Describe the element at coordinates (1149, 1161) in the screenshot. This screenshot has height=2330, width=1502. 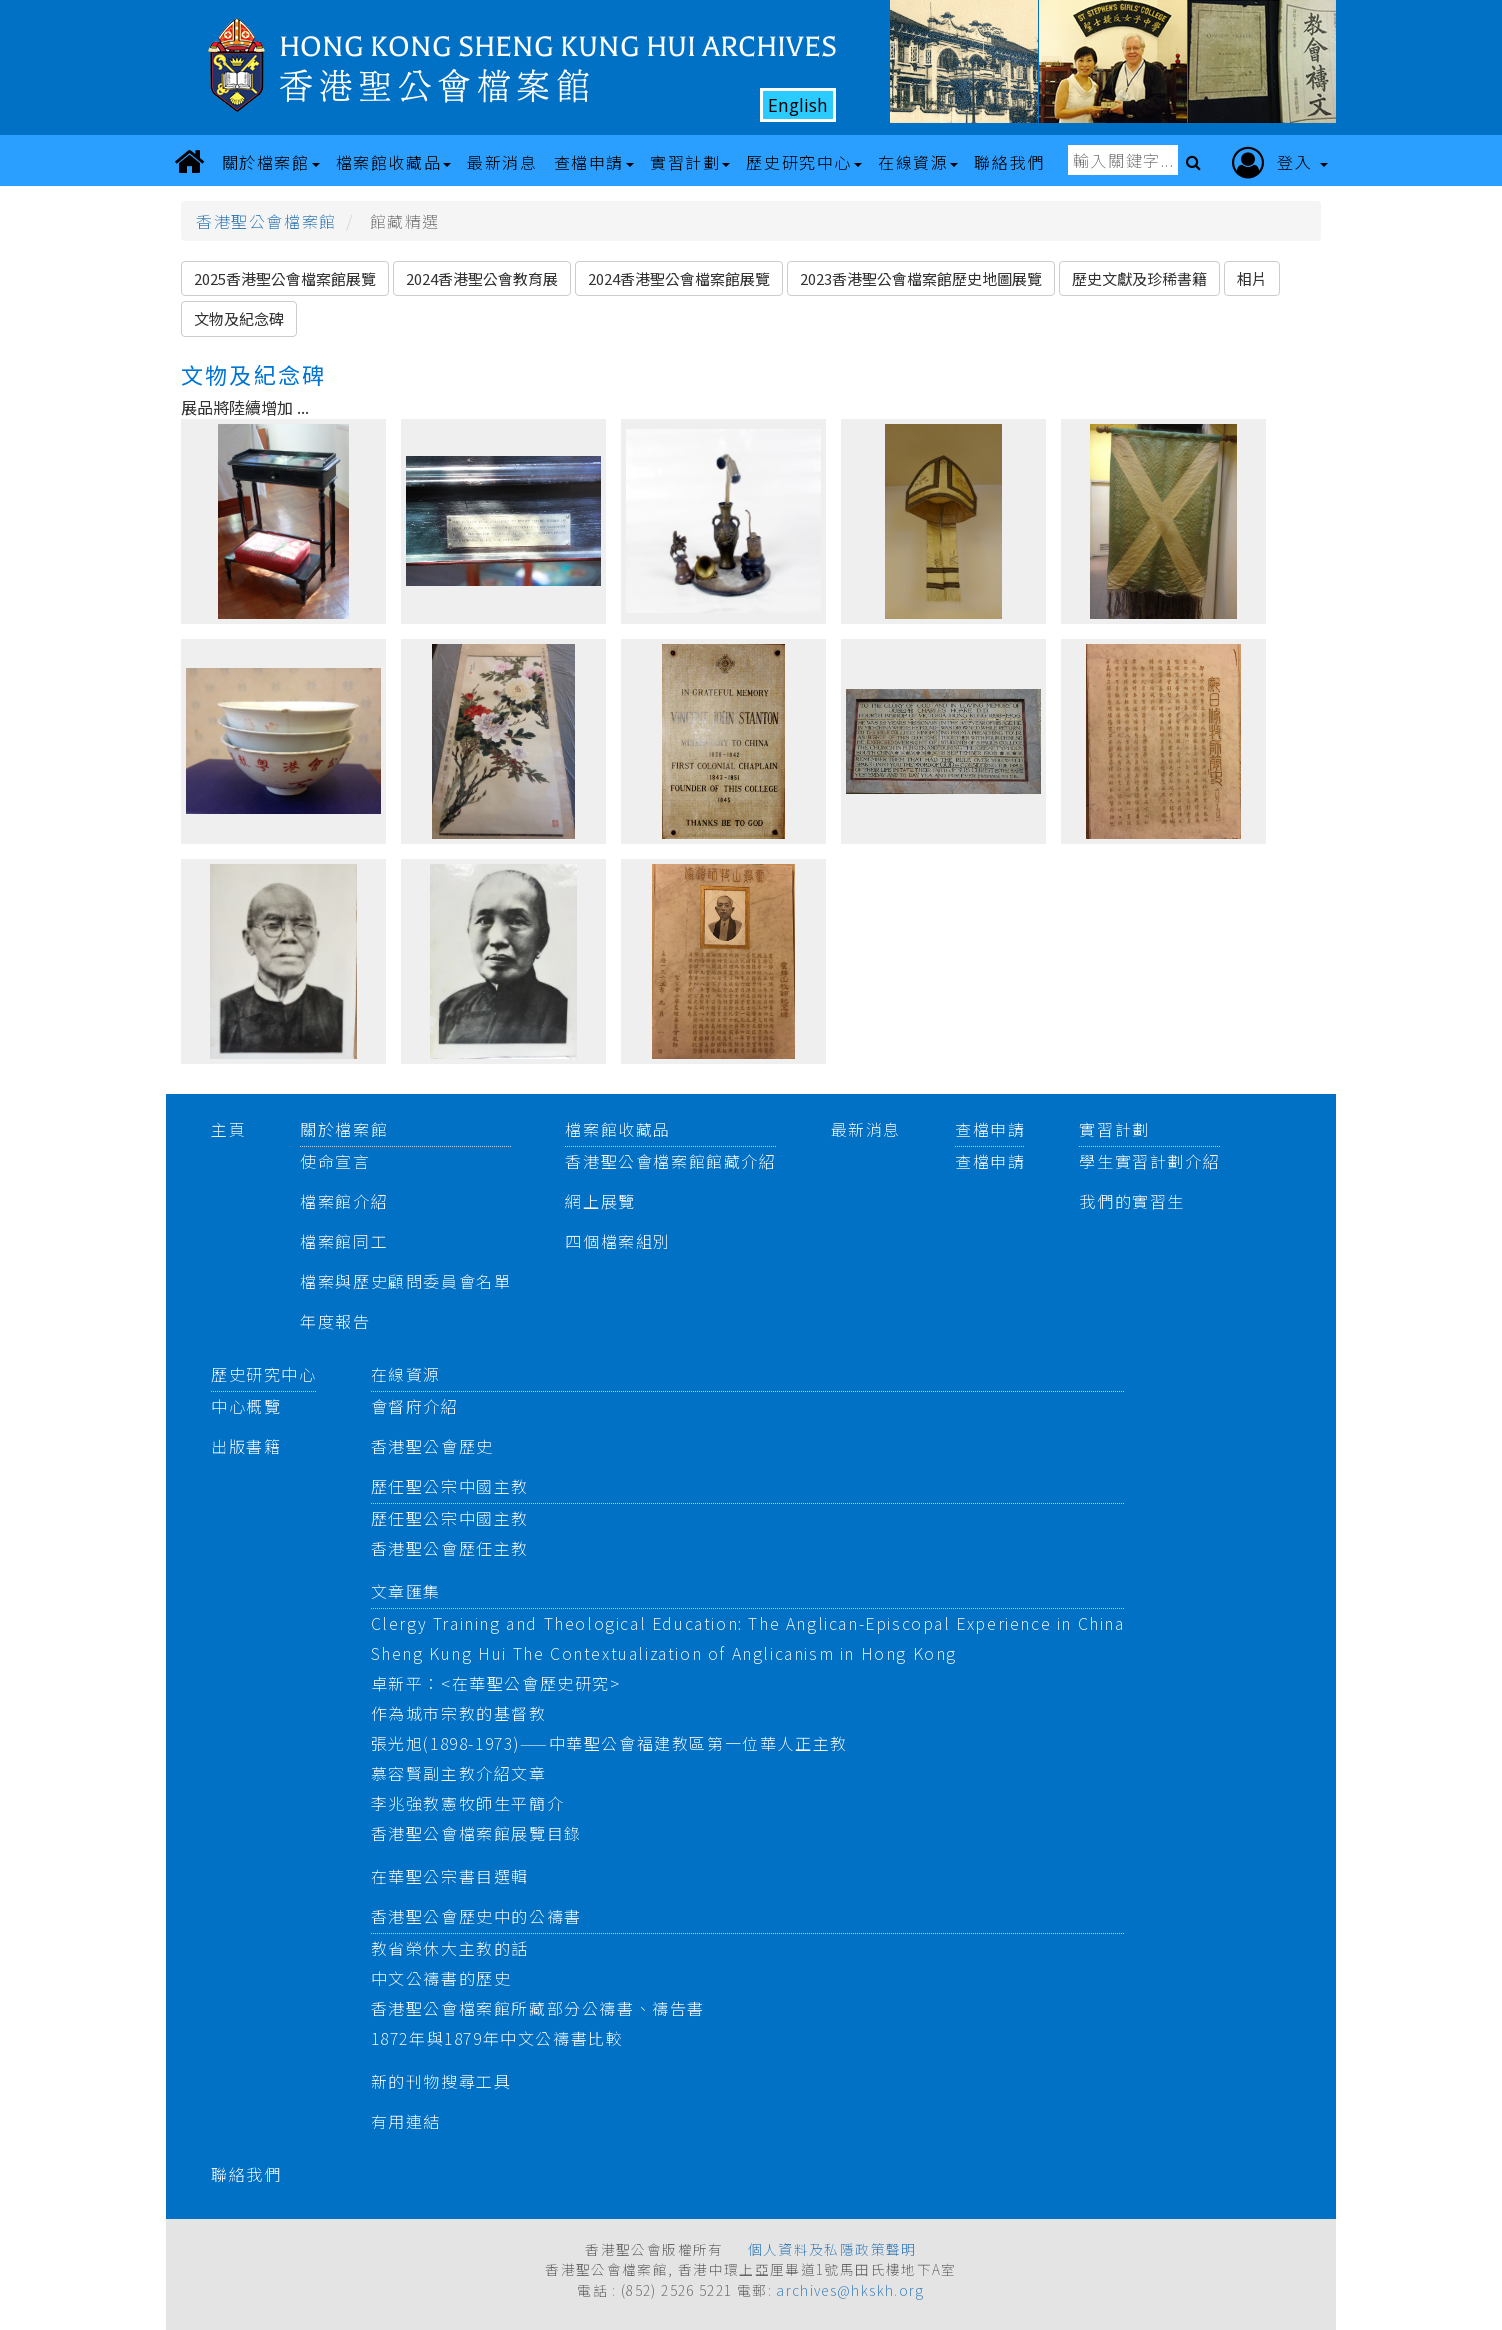
I see `學生實習計劃介紹` at that location.